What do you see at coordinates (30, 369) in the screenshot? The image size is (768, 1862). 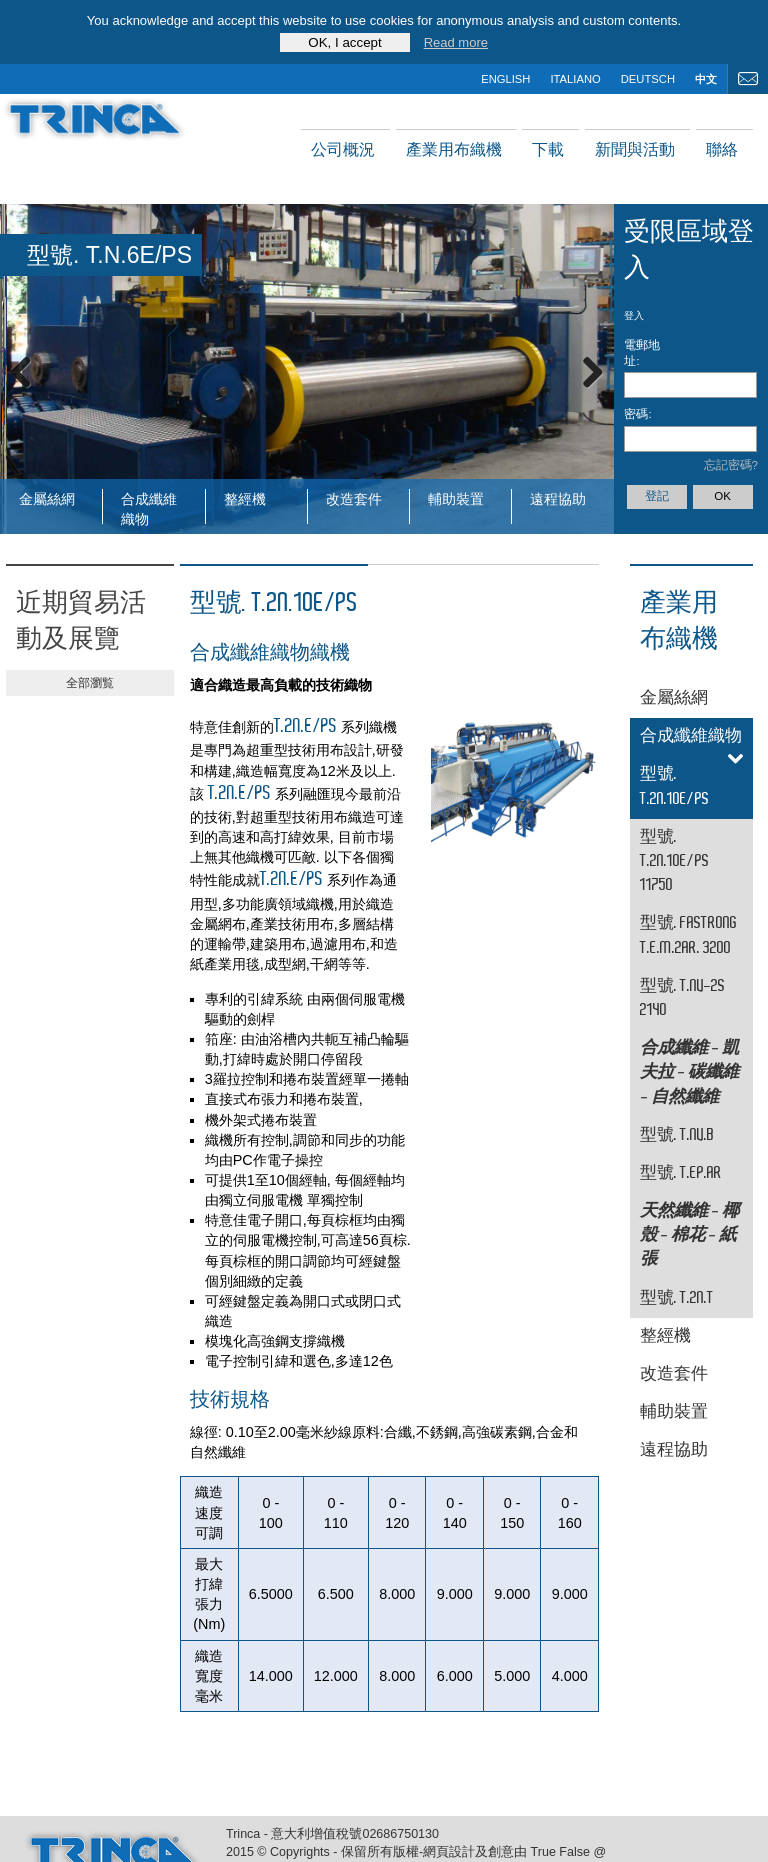 I see `Previous` at bounding box center [30, 369].